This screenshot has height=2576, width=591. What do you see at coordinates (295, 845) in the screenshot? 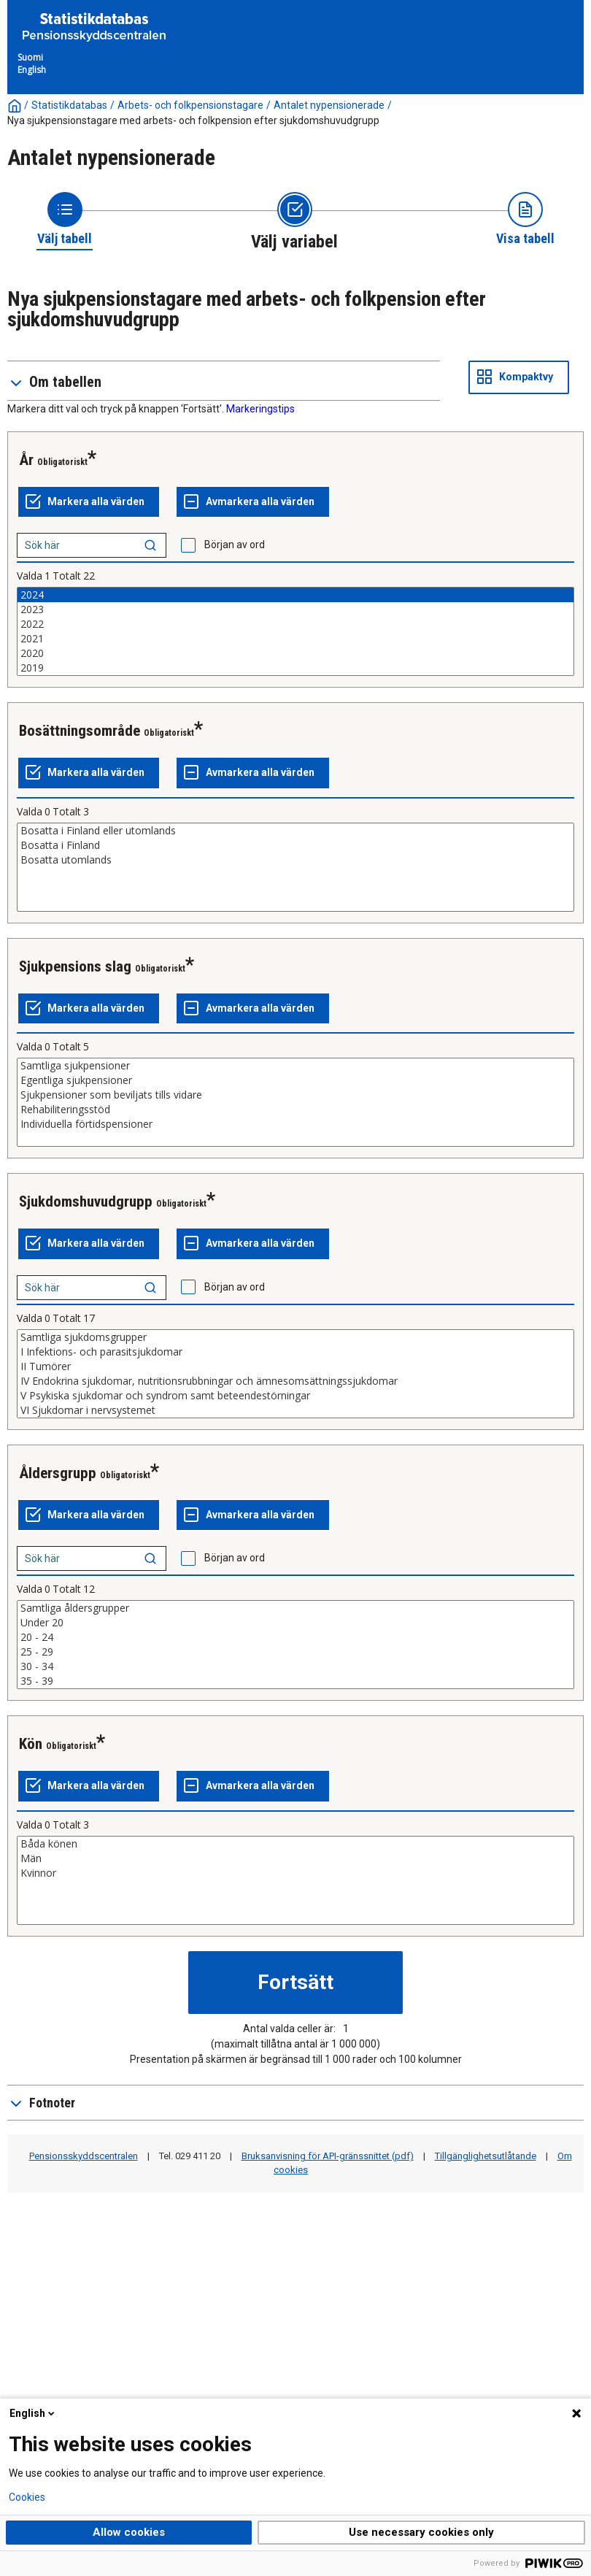
I see `Bosatta i Finland` at bounding box center [295, 845].